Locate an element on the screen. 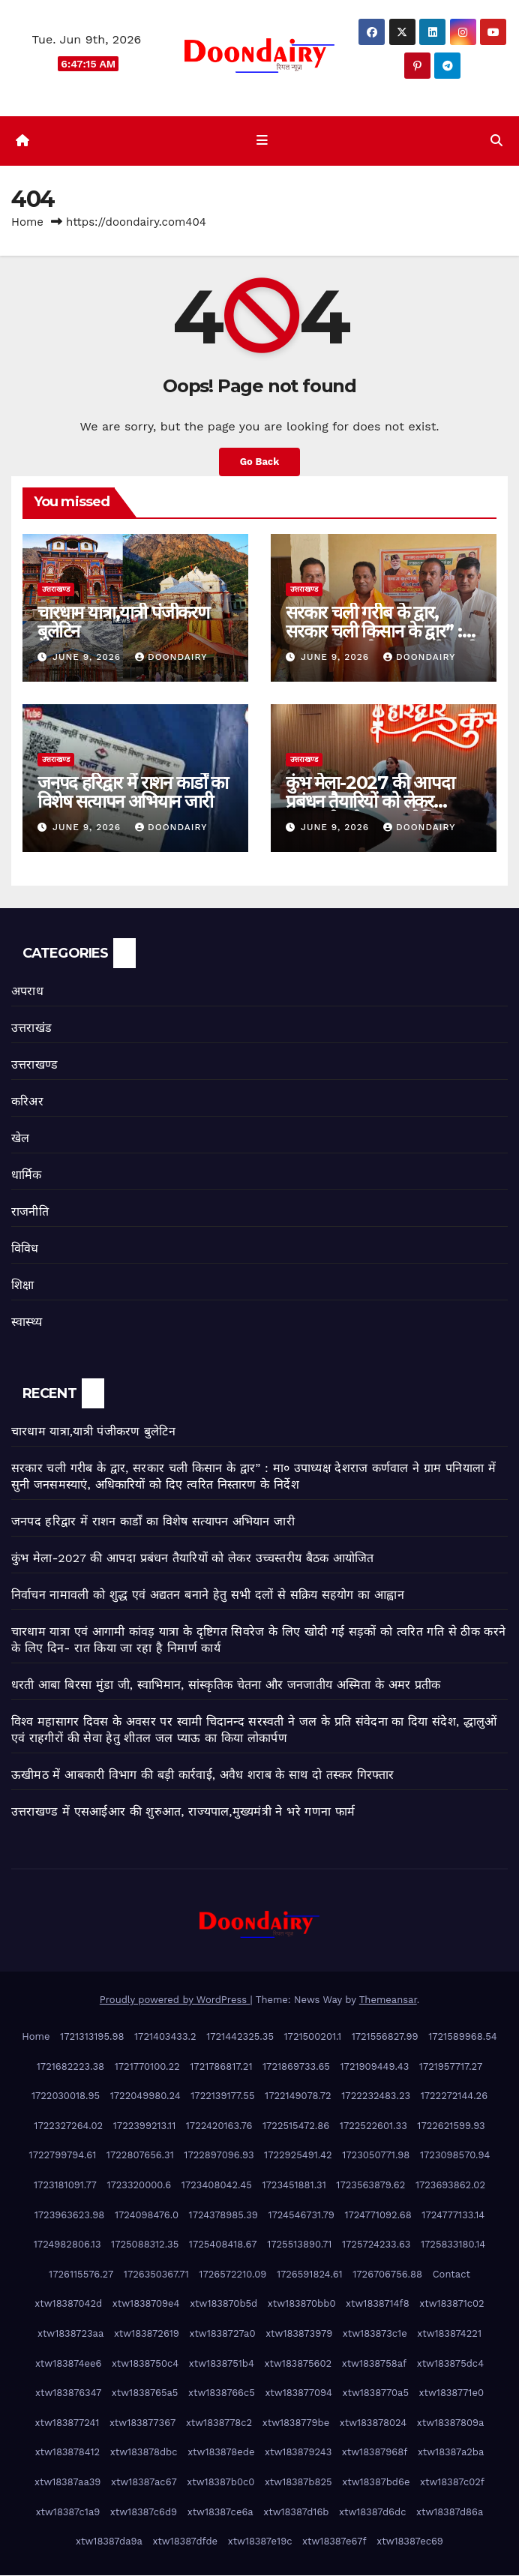  कुंभ मेला-2027 की आपदा प्रबंधन तैयारियों को लेकर उच्चस्तरीय बैठक आयोजित is located at coordinates (370, 802).